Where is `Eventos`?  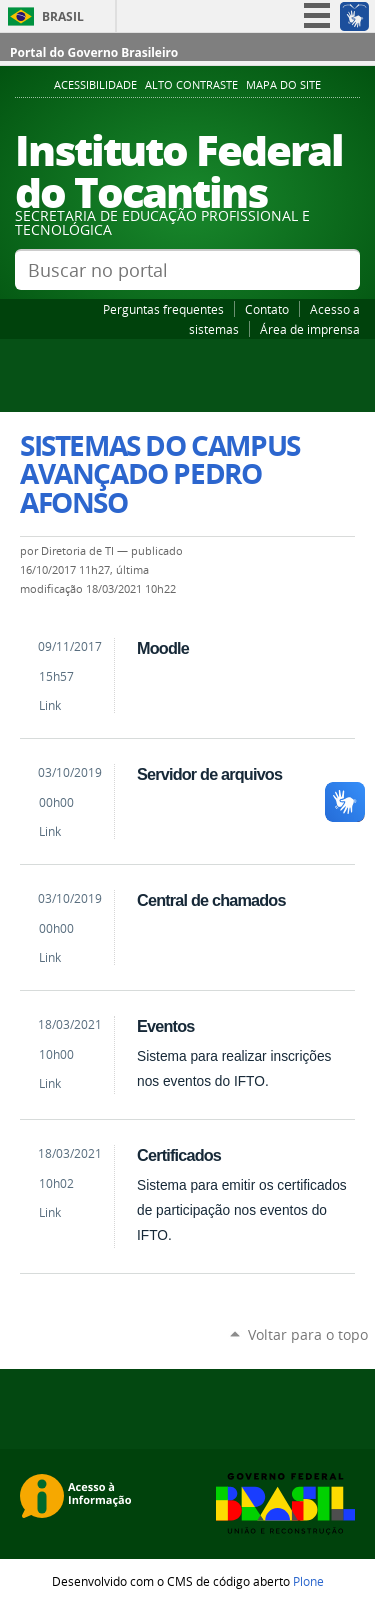
Eventos is located at coordinates (165, 1026).